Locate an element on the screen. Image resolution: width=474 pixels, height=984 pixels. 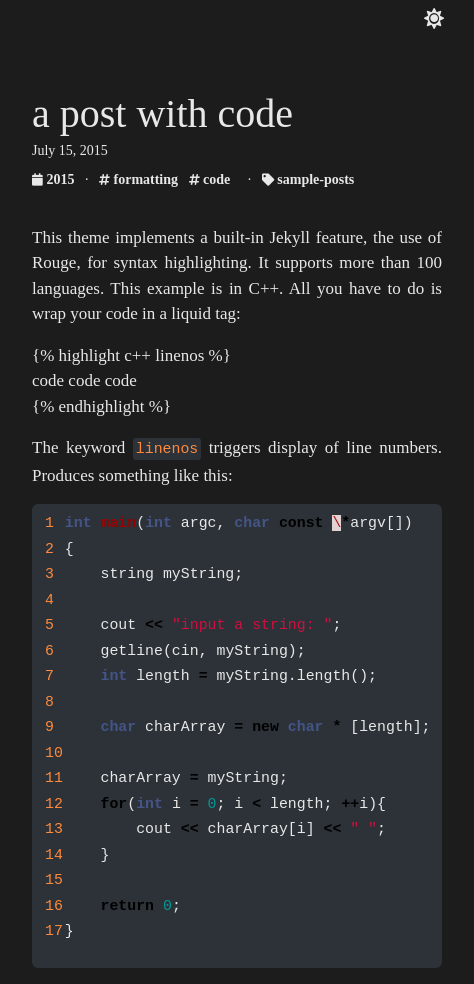
[Toggle color theme] is located at coordinates (434, 19).